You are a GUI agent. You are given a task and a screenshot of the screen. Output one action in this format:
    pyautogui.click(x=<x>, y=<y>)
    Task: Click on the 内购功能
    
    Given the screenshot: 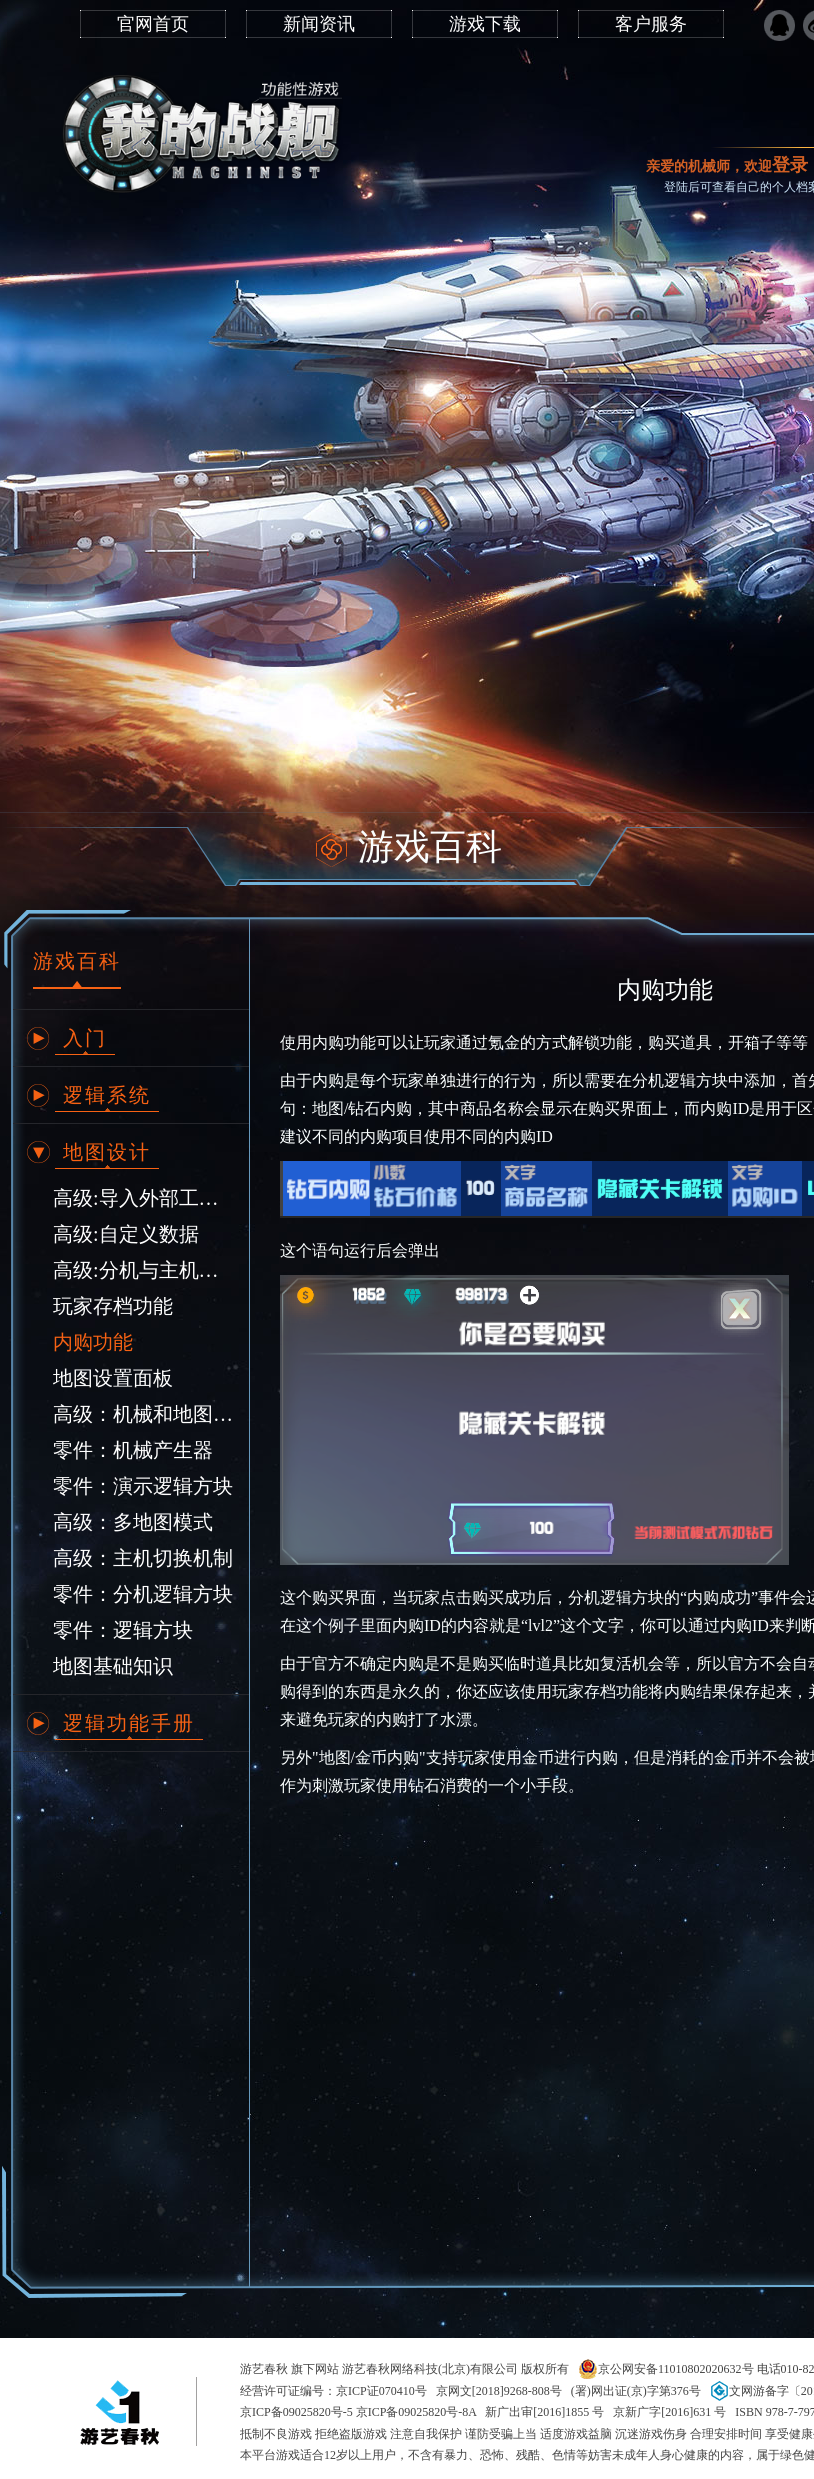 What is the action you would take?
    pyautogui.click(x=93, y=1342)
    